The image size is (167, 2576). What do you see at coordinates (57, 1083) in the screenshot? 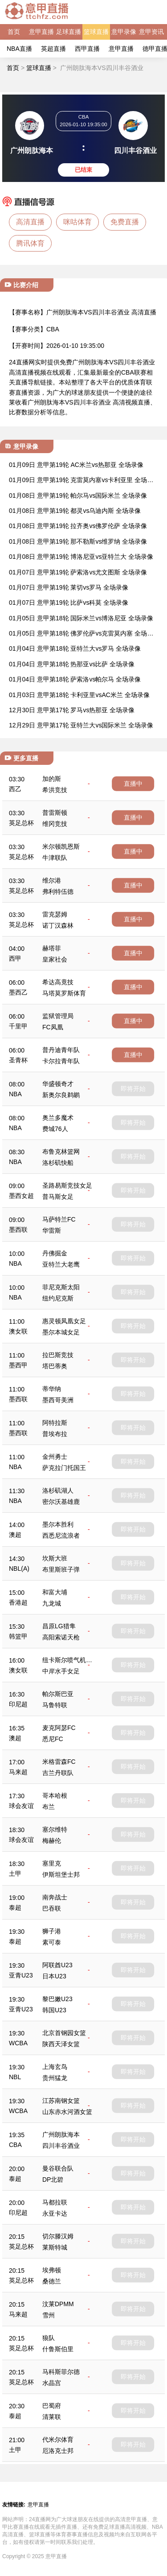
I see `华盛顿奇才` at bounding box center [57, 1083].